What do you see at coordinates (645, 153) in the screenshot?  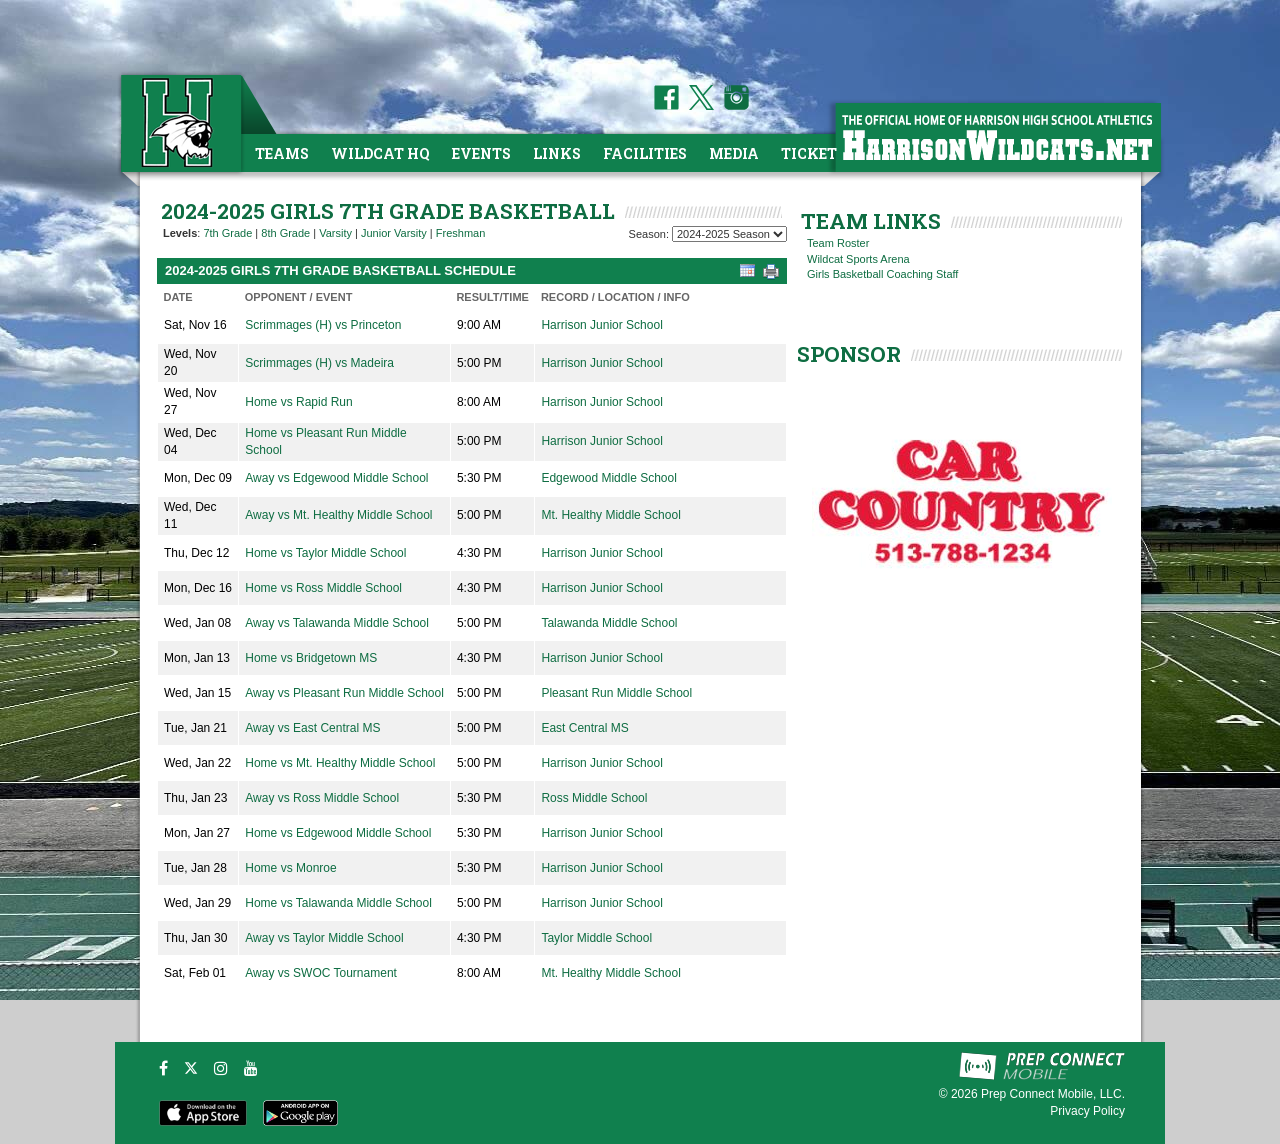 I see `Facilities` at bounding box center [645, 153].